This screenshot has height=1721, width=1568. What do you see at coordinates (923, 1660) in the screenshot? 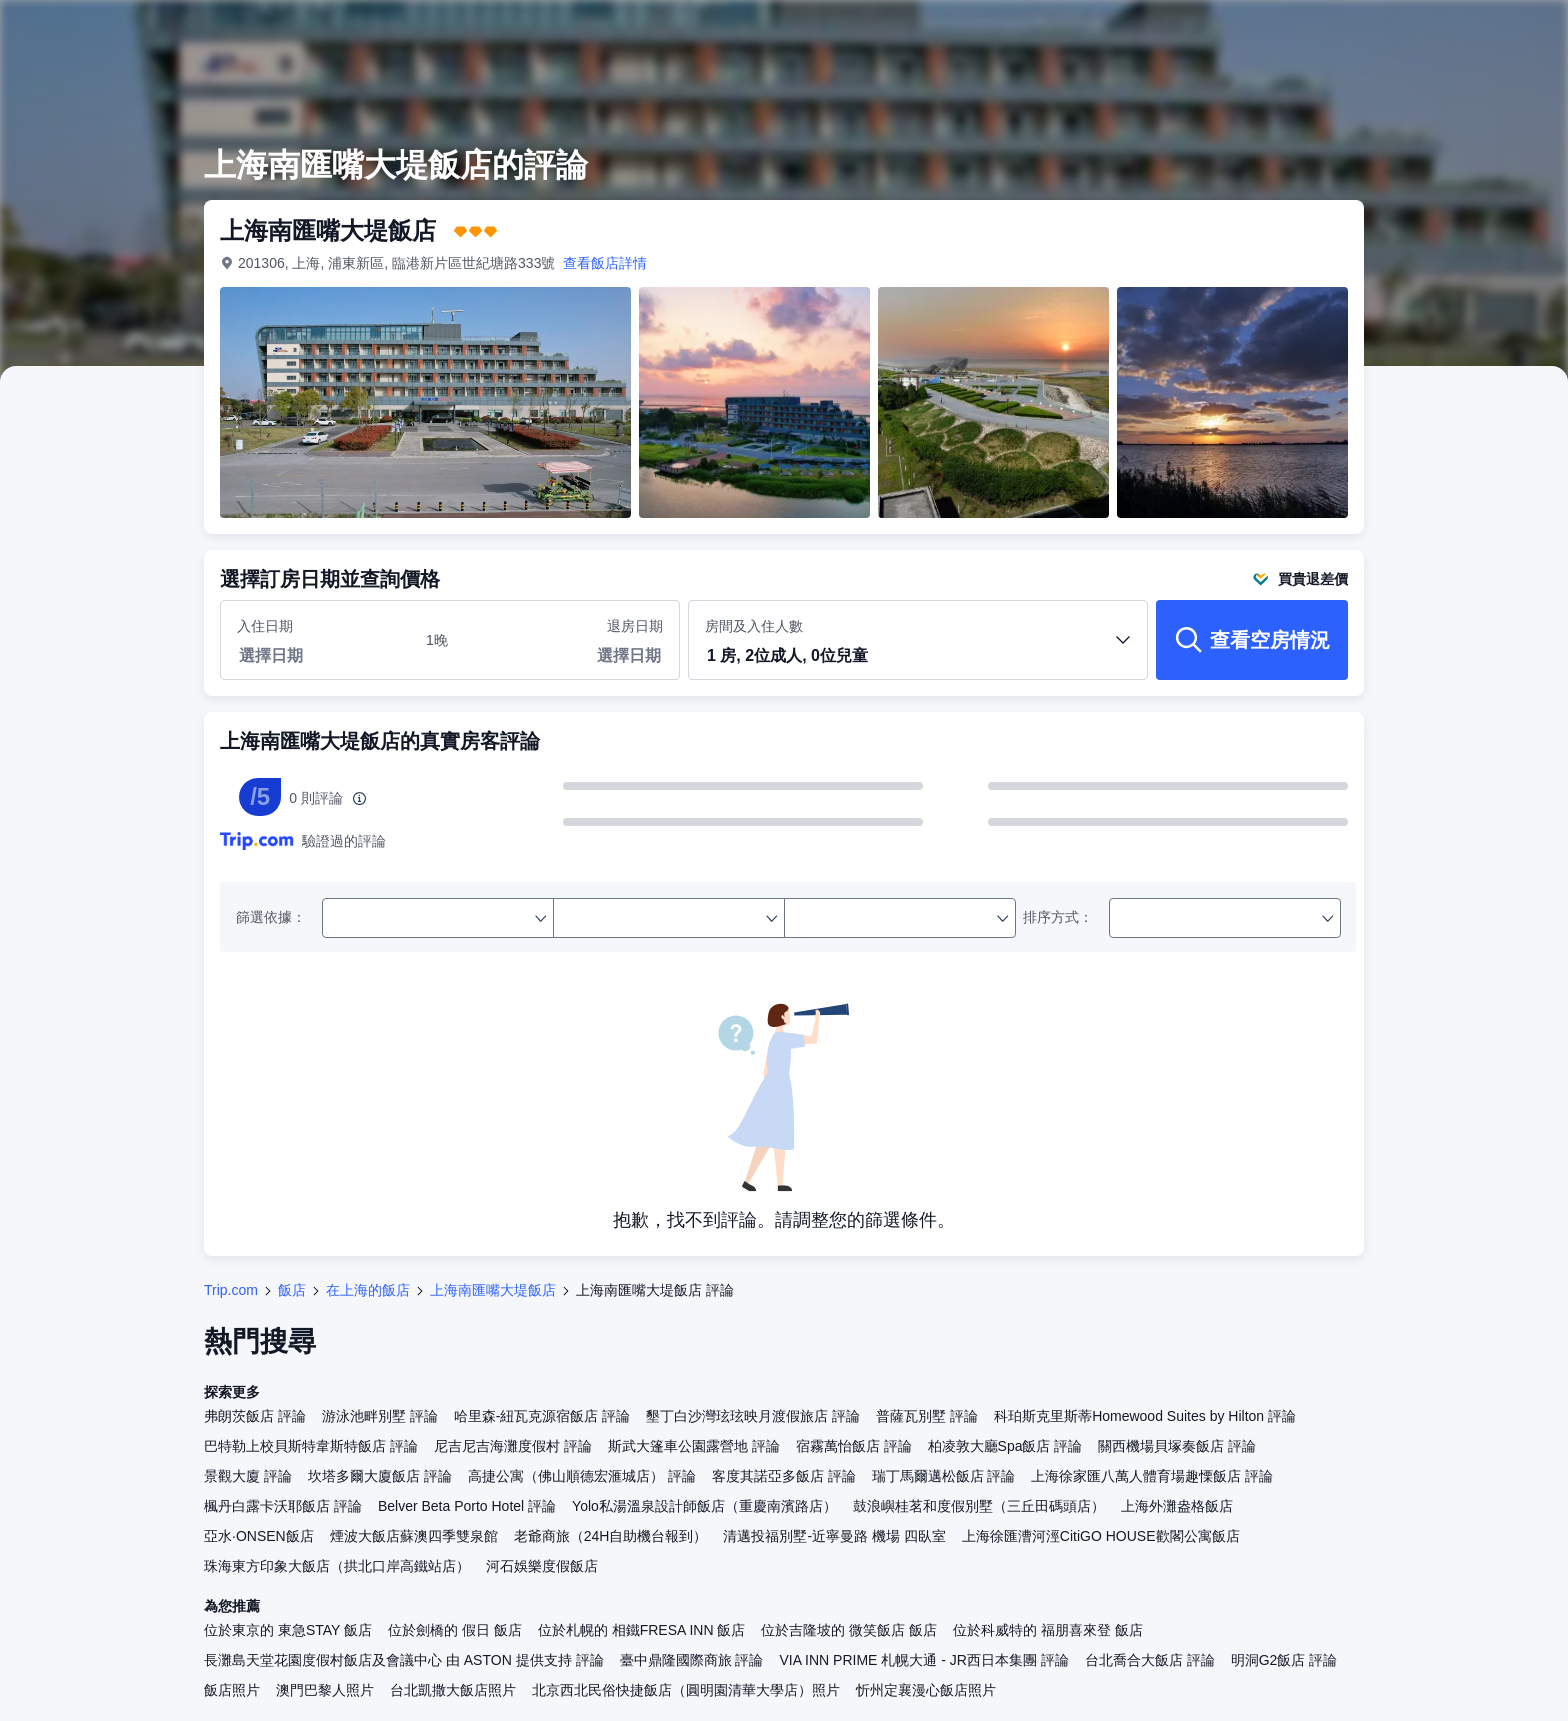
I see `VIA INN PRIME 札幌大通 - JR西日本集團 評論` at bounding box center [923, 1660].